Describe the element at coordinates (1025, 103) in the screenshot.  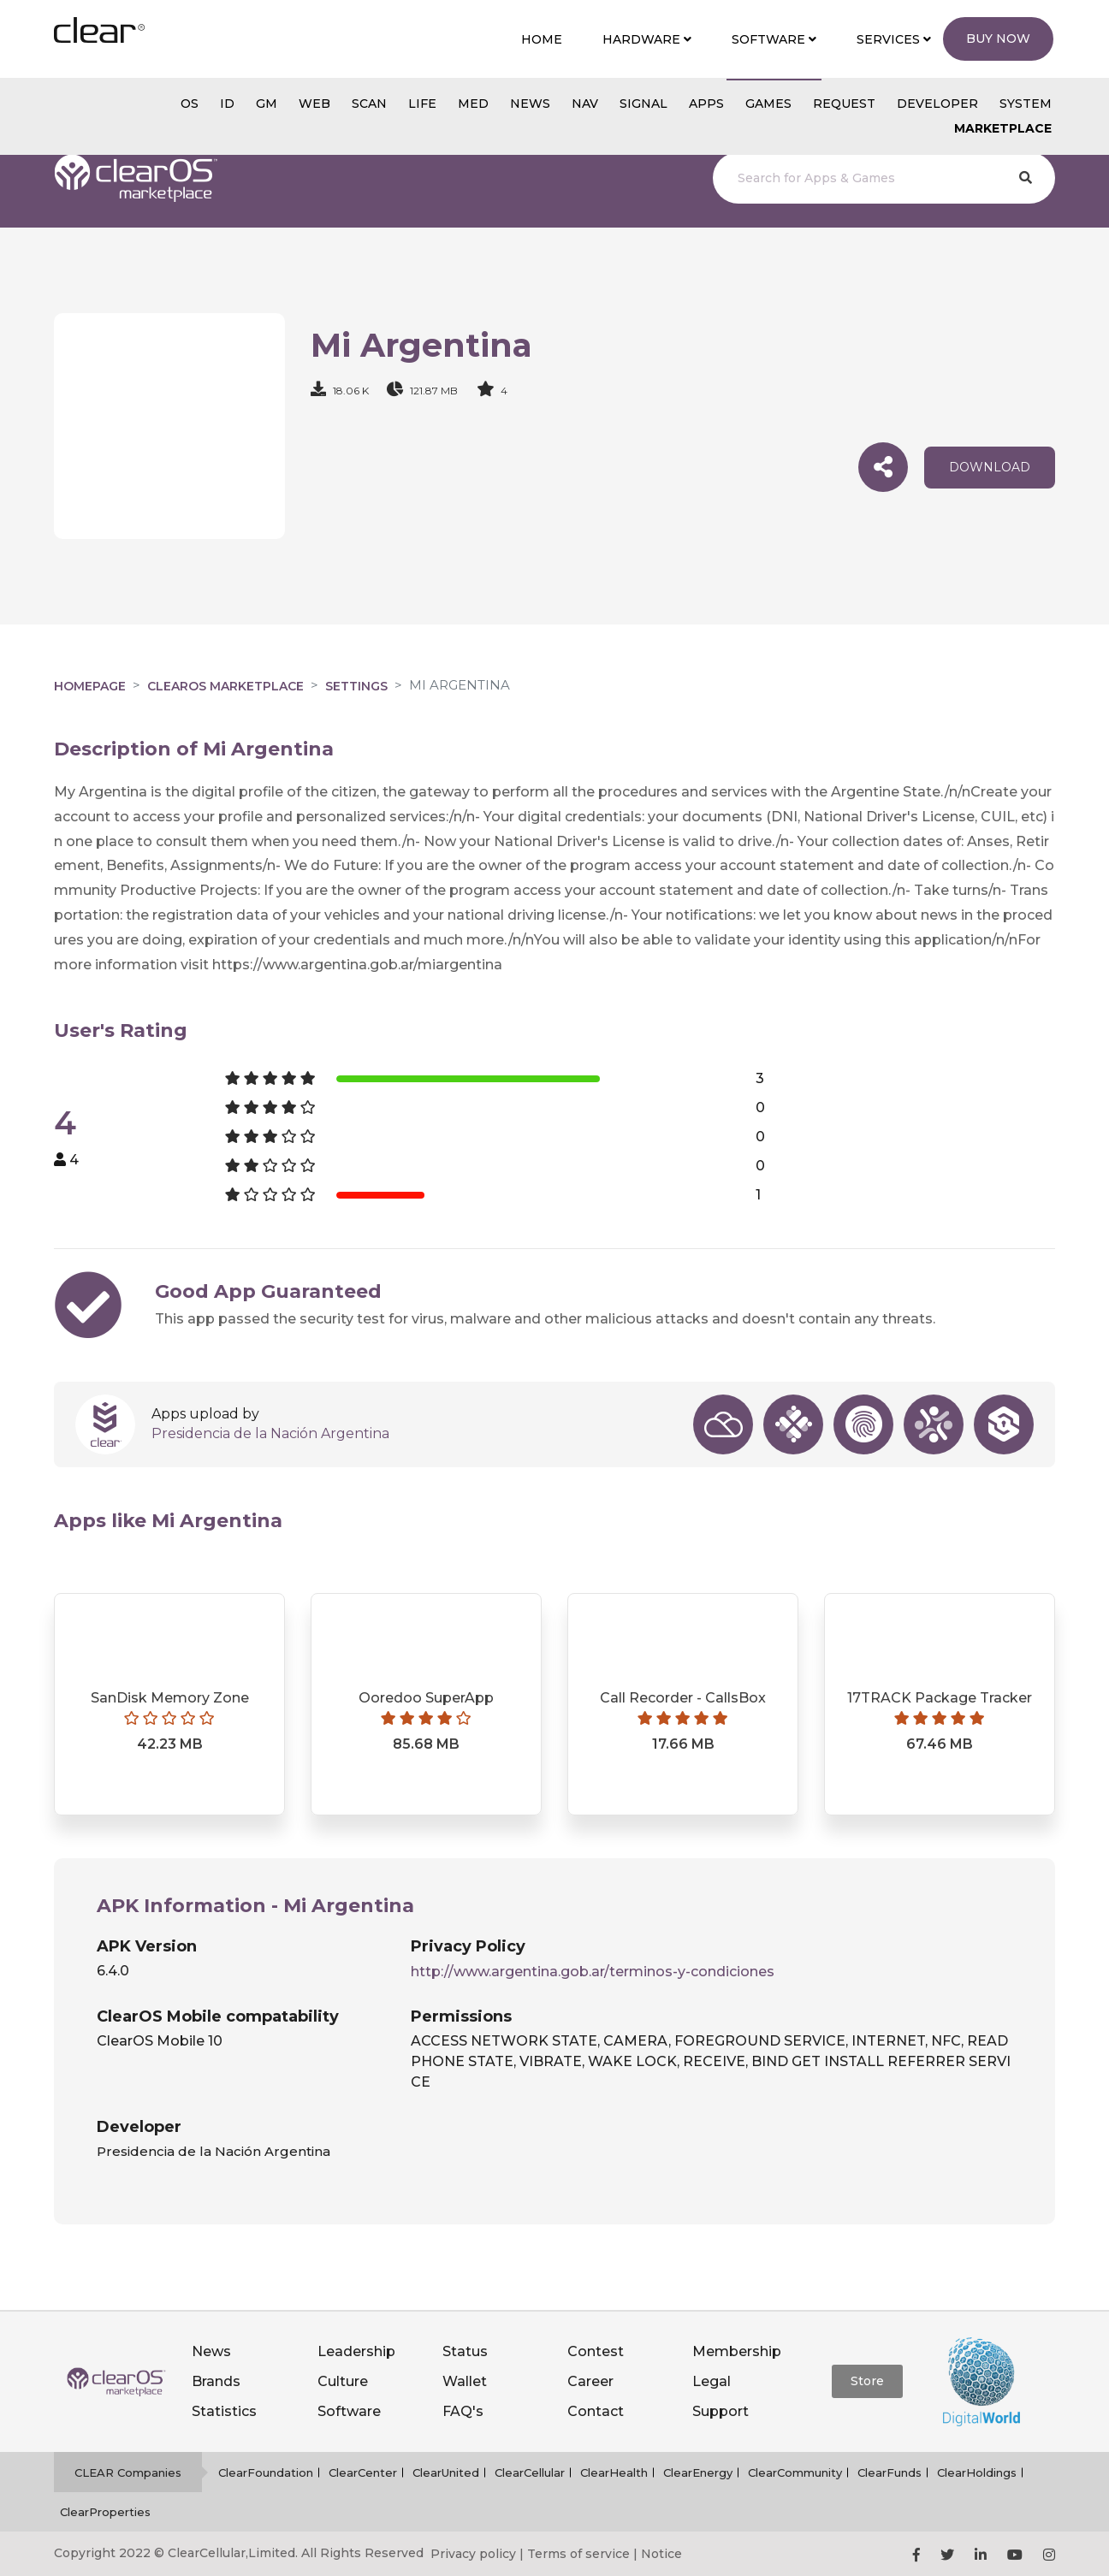
I see `System` at that location.